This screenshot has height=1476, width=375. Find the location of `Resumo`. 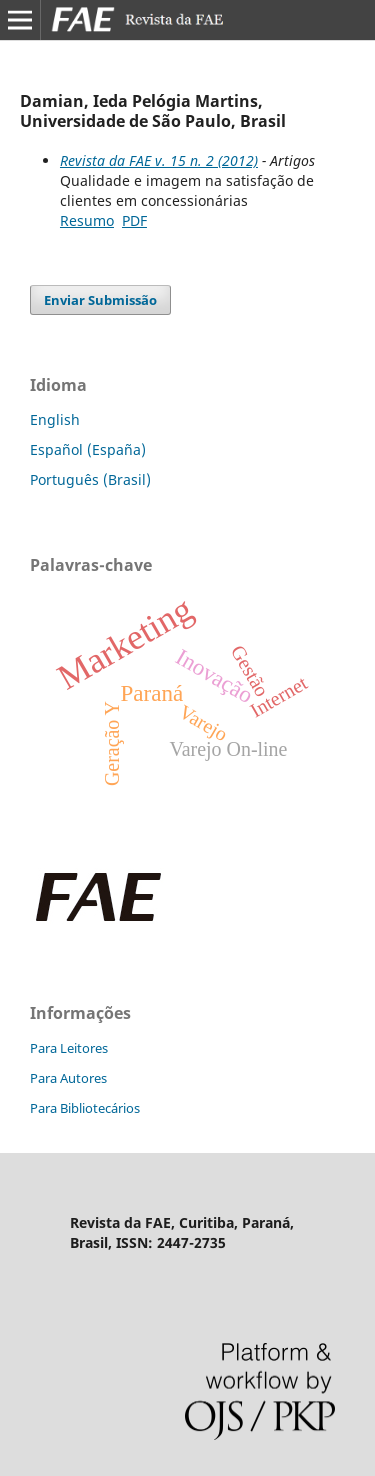

Resumo is located at coordinates (87, 220).